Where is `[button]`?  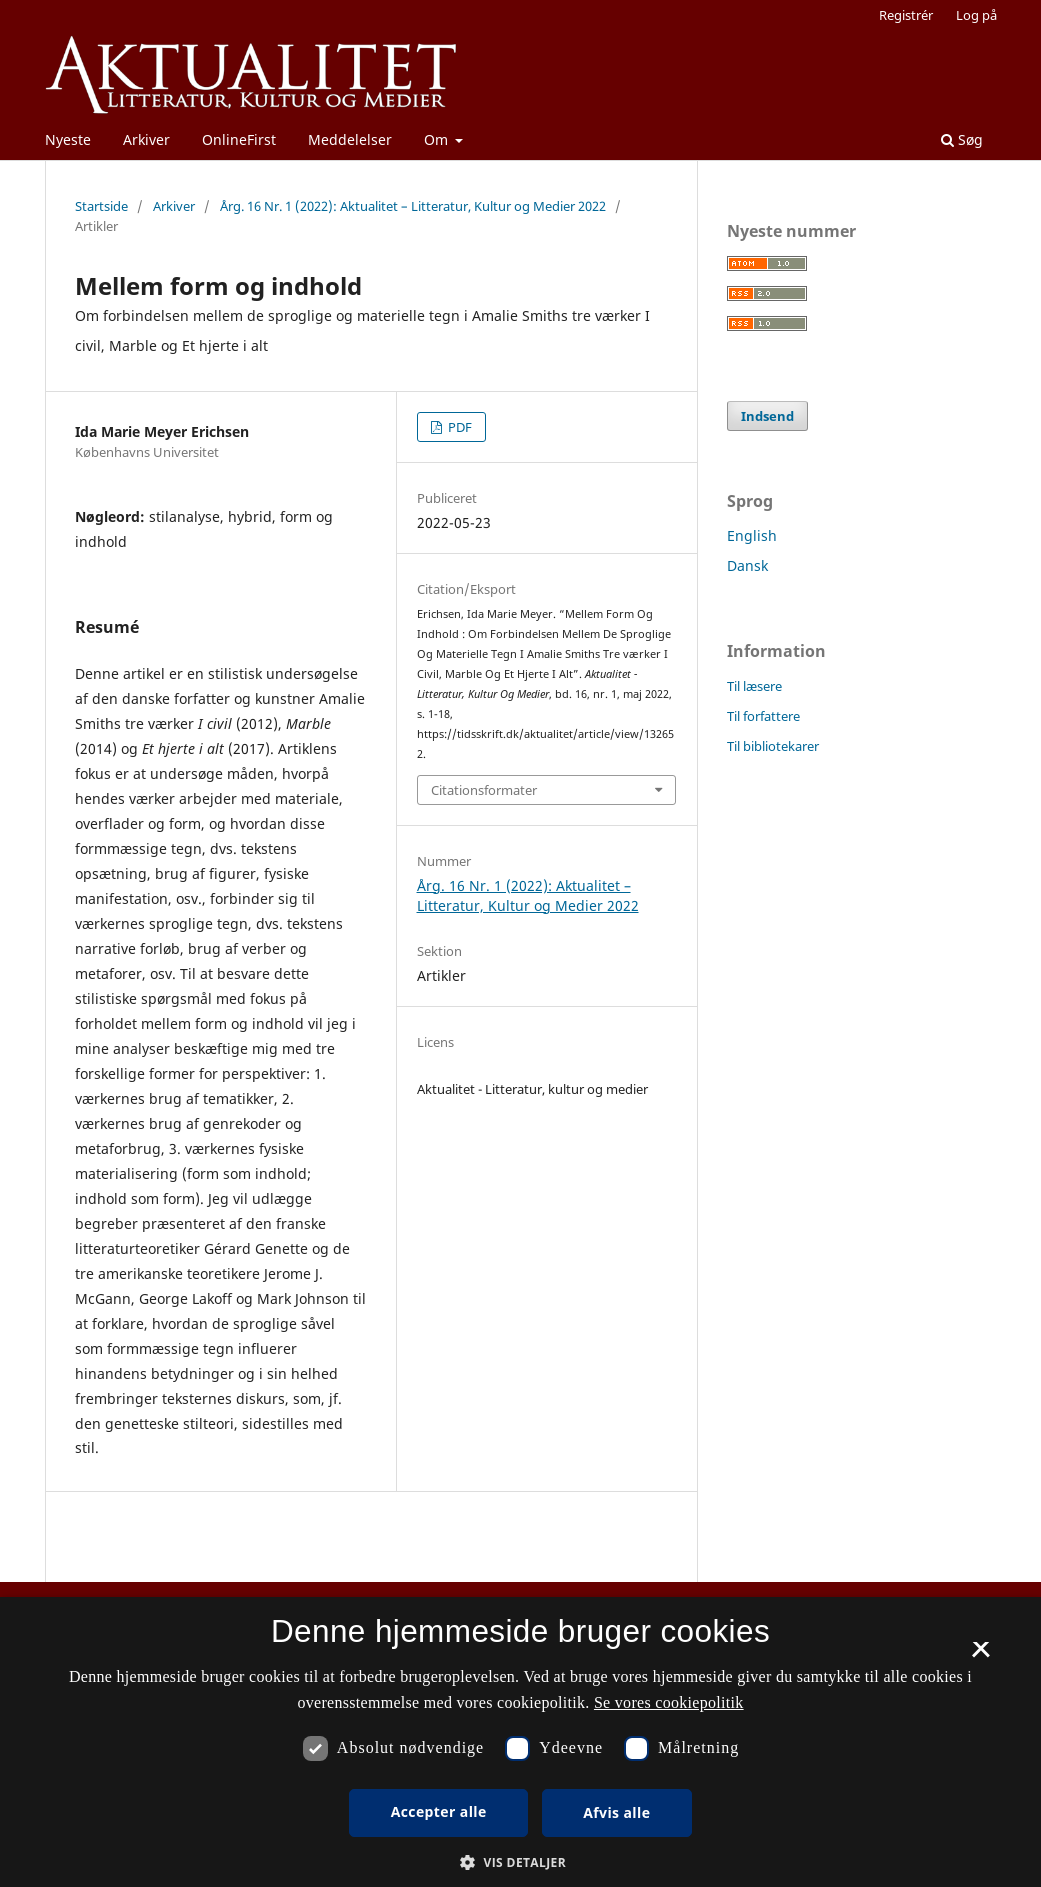
[button] is located at coordinates (520, 1862).